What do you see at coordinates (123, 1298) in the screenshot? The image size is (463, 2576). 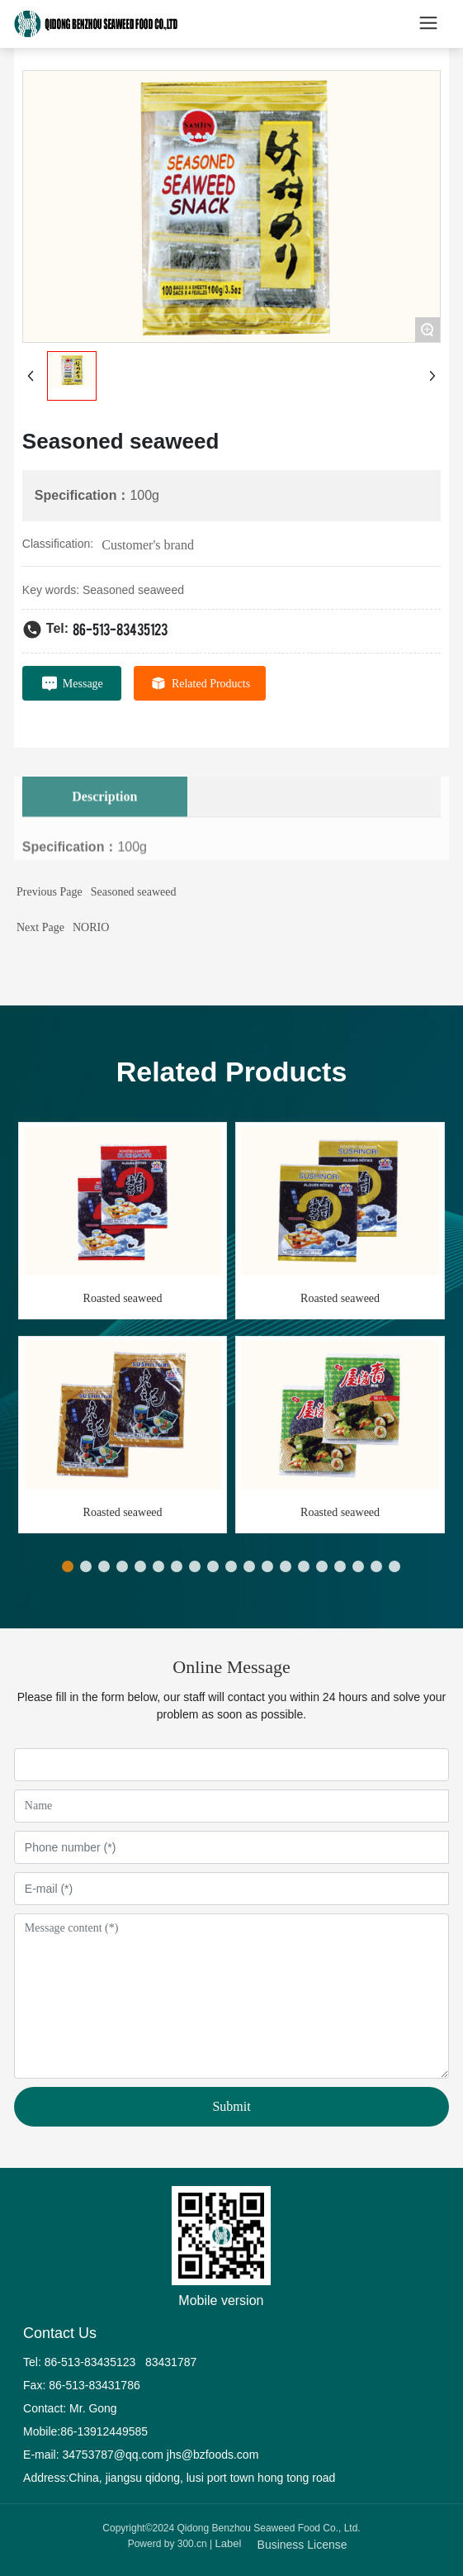 I see `Roasted seaweed` at bounding box center [123, 1298].